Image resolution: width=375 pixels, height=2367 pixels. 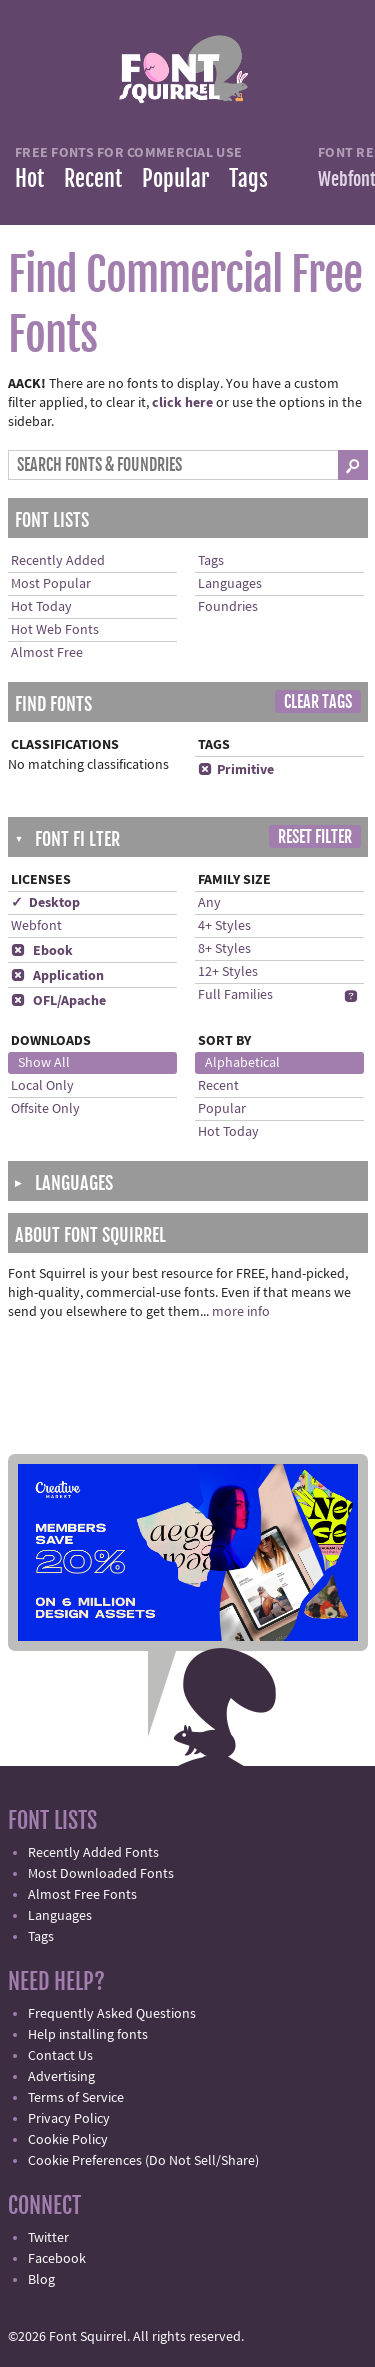 I want to click on Blog, so click(x=41, y=2280).